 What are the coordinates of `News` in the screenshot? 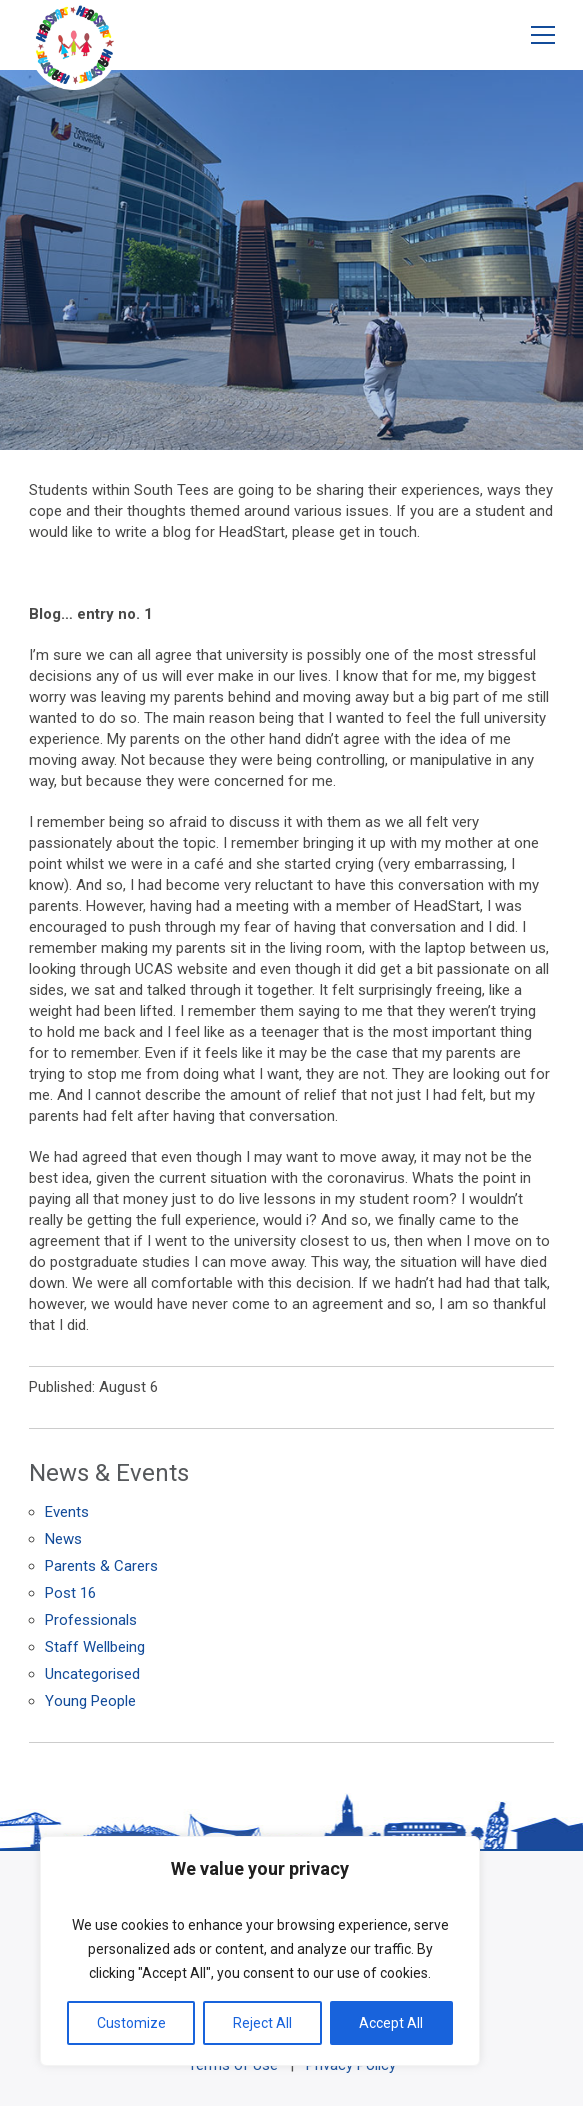 It's located at (63, 1539).